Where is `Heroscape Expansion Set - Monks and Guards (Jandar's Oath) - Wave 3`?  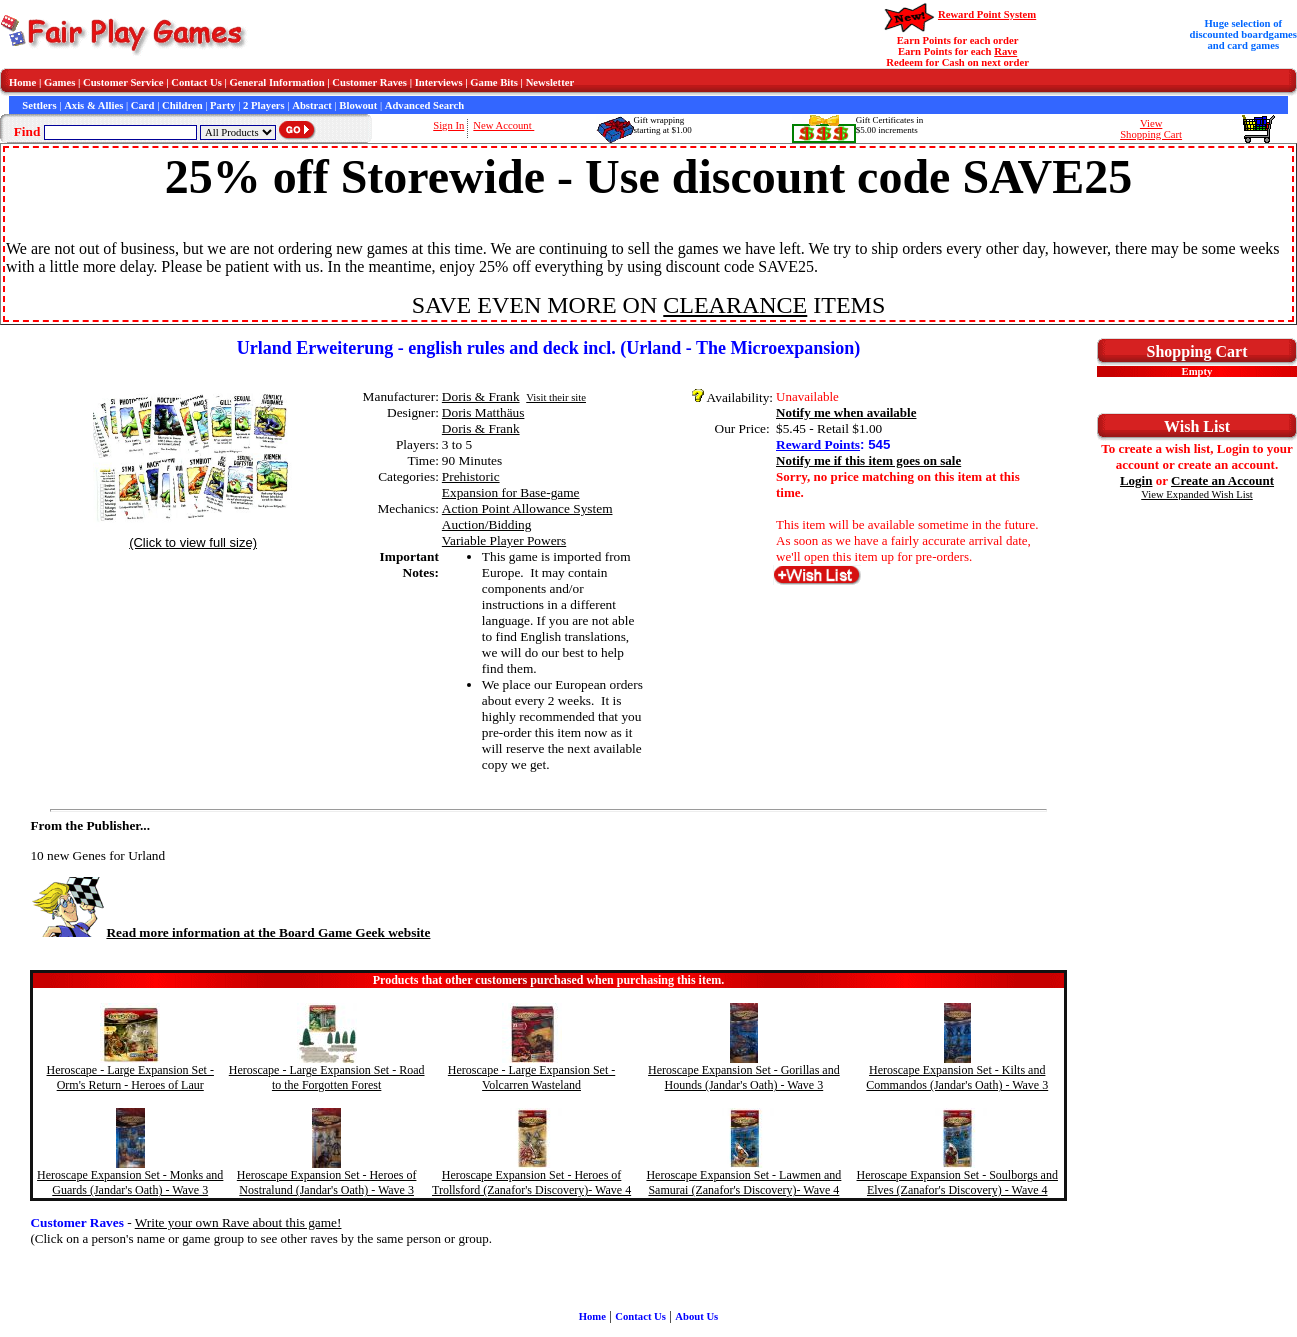
Heroscape Expansion Set - Monks and Guards (Jandar's Oath) - Wave 3 is located at coordinates (130, 1182).